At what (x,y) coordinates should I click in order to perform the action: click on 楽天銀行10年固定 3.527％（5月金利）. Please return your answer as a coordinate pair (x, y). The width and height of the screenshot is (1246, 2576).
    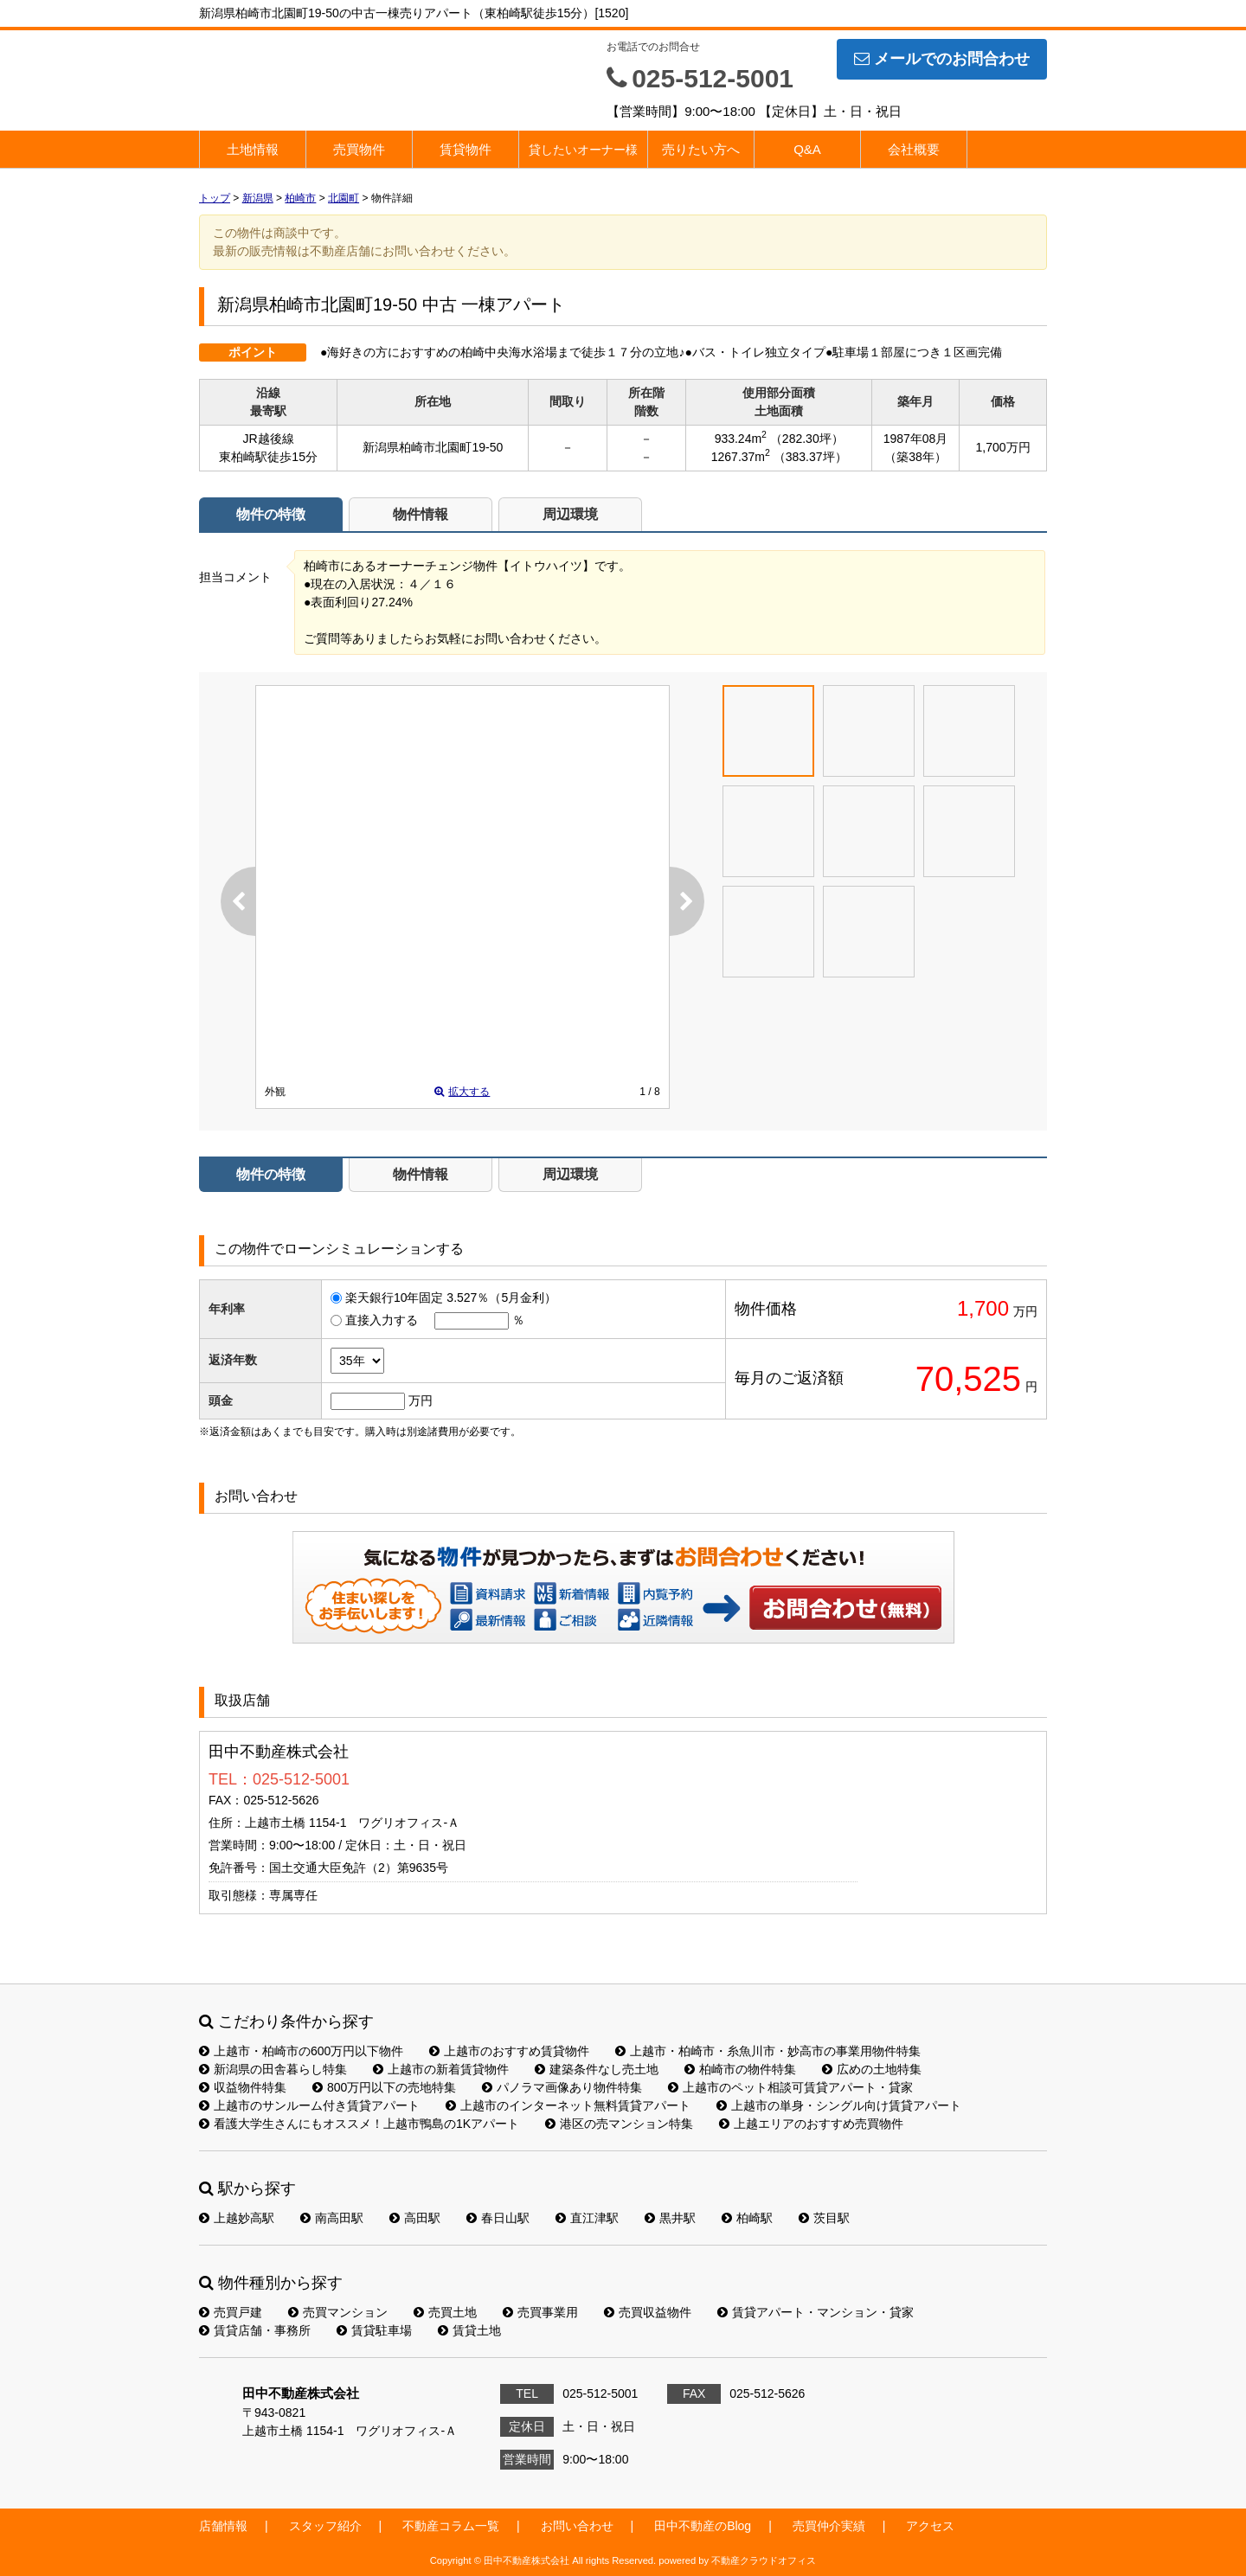
    Looking at the image, I should click on (450, 1297).